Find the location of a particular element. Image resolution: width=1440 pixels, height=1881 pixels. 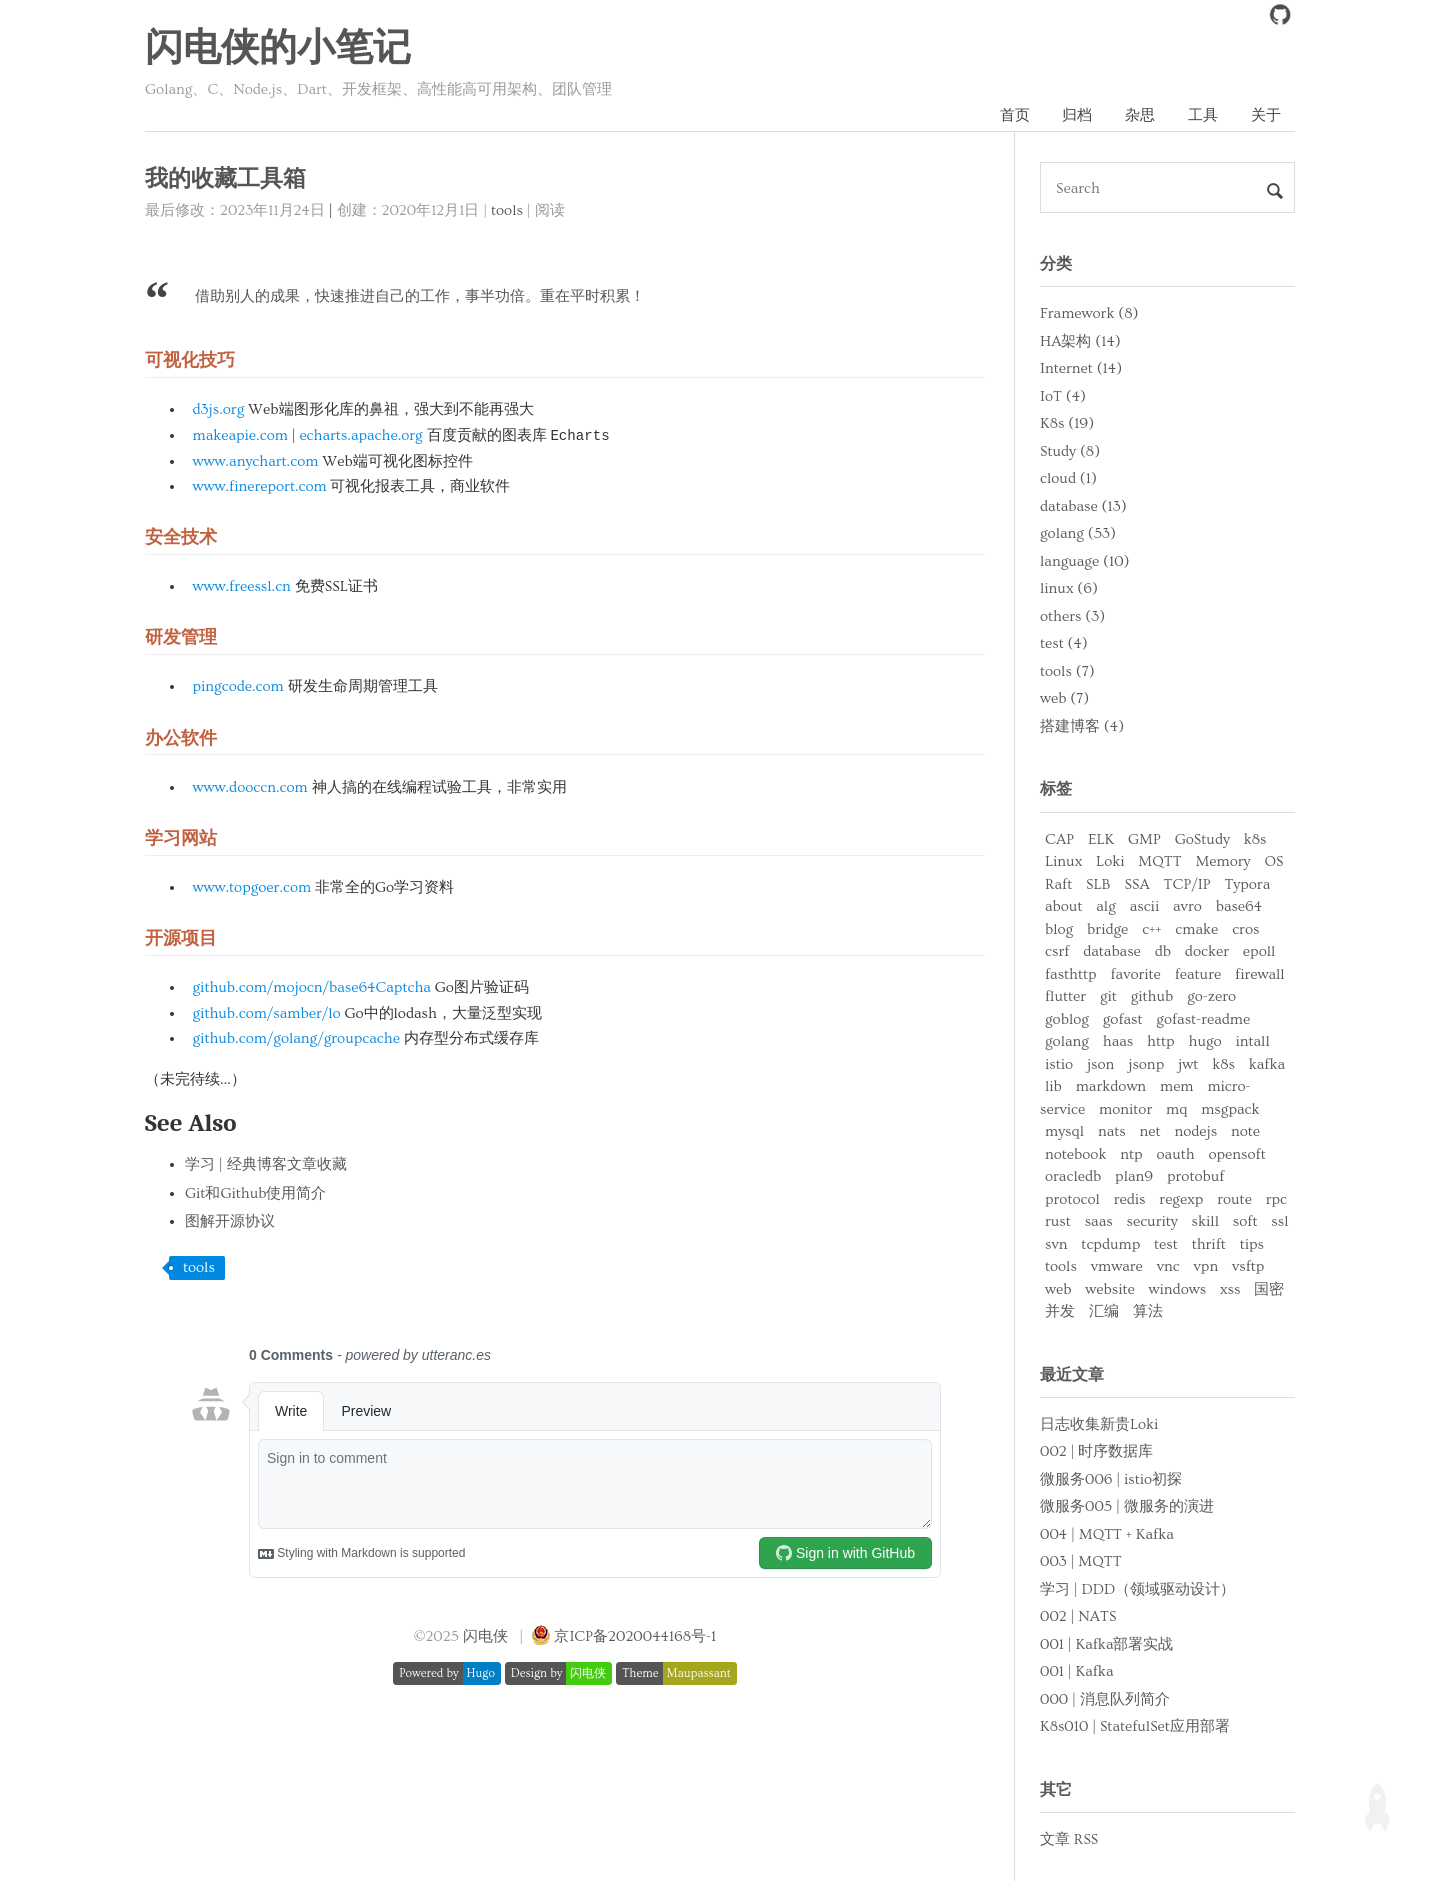

github.com/mojocn/base64Captcha is located at coordinates (312, 987).